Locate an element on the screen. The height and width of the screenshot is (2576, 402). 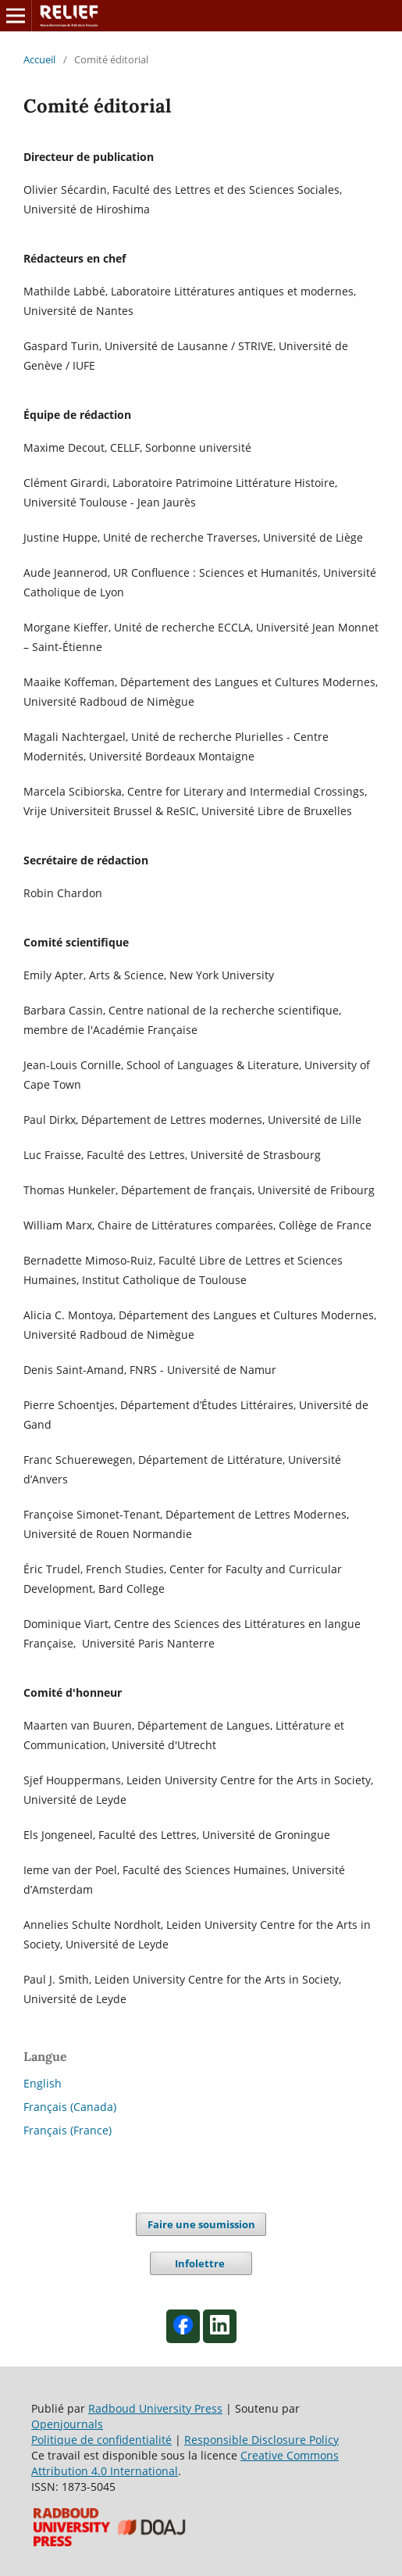
Français (Canada) is located at coordinates (69, 2106).